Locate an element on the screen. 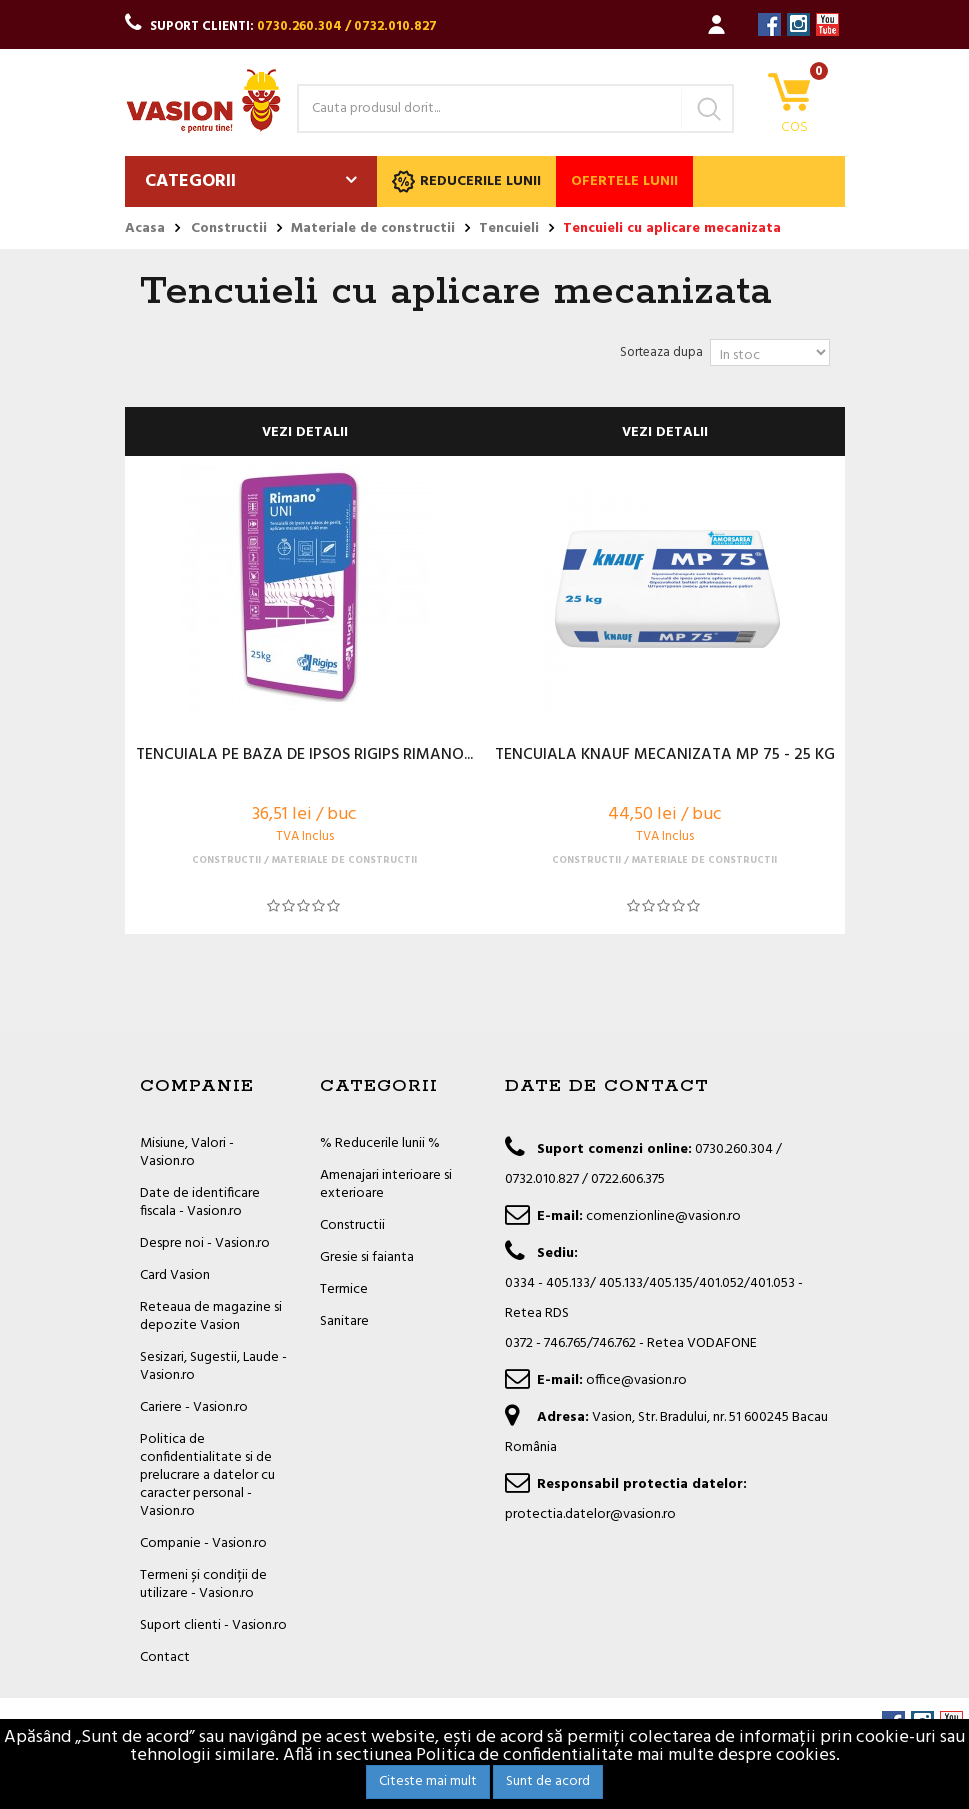  Date de identificare fiscala - Vasion.ro is located at coordinates (200, 1202).